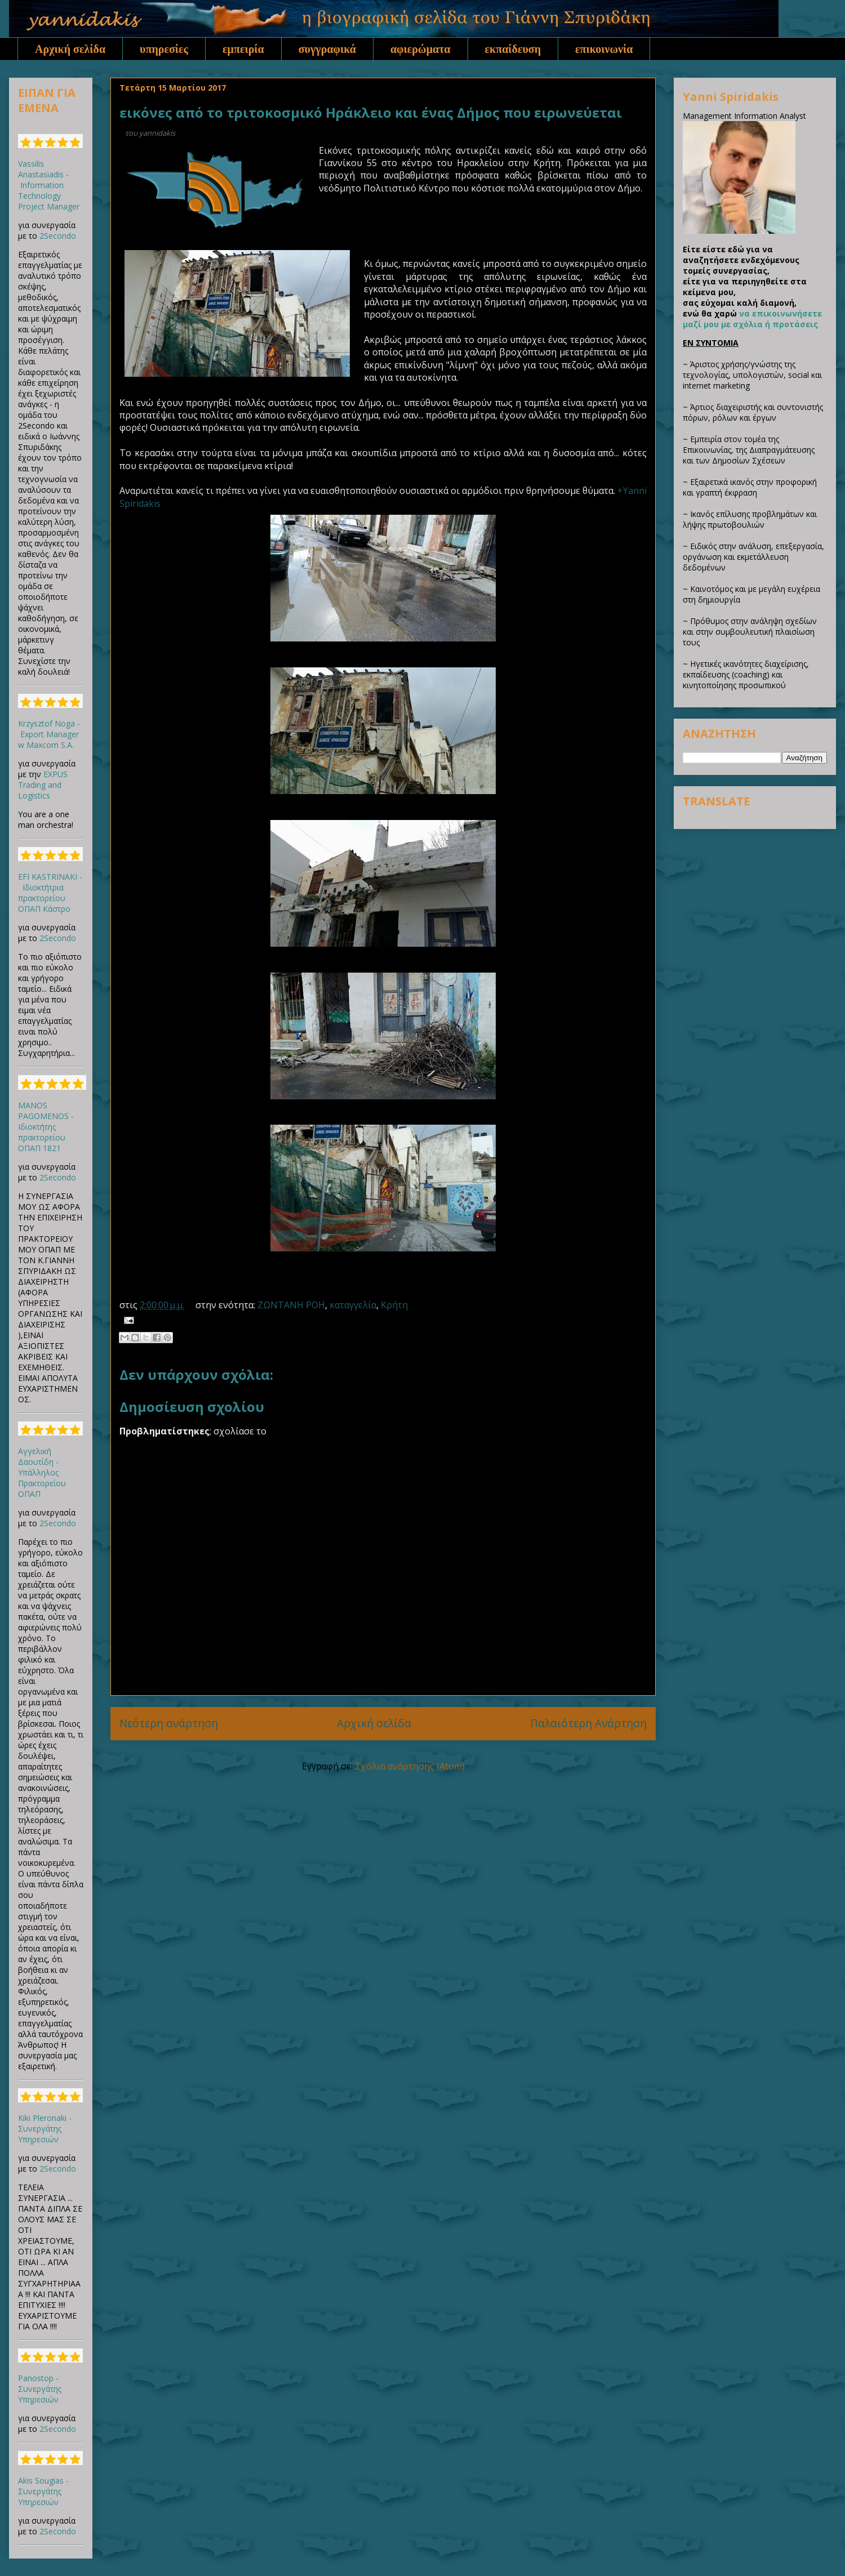 The width and height of the screenshot is (845, 2576). I want to click on Akis Sougias - Συνεργάτης Υπηρεσιών, so click(43, 2491).